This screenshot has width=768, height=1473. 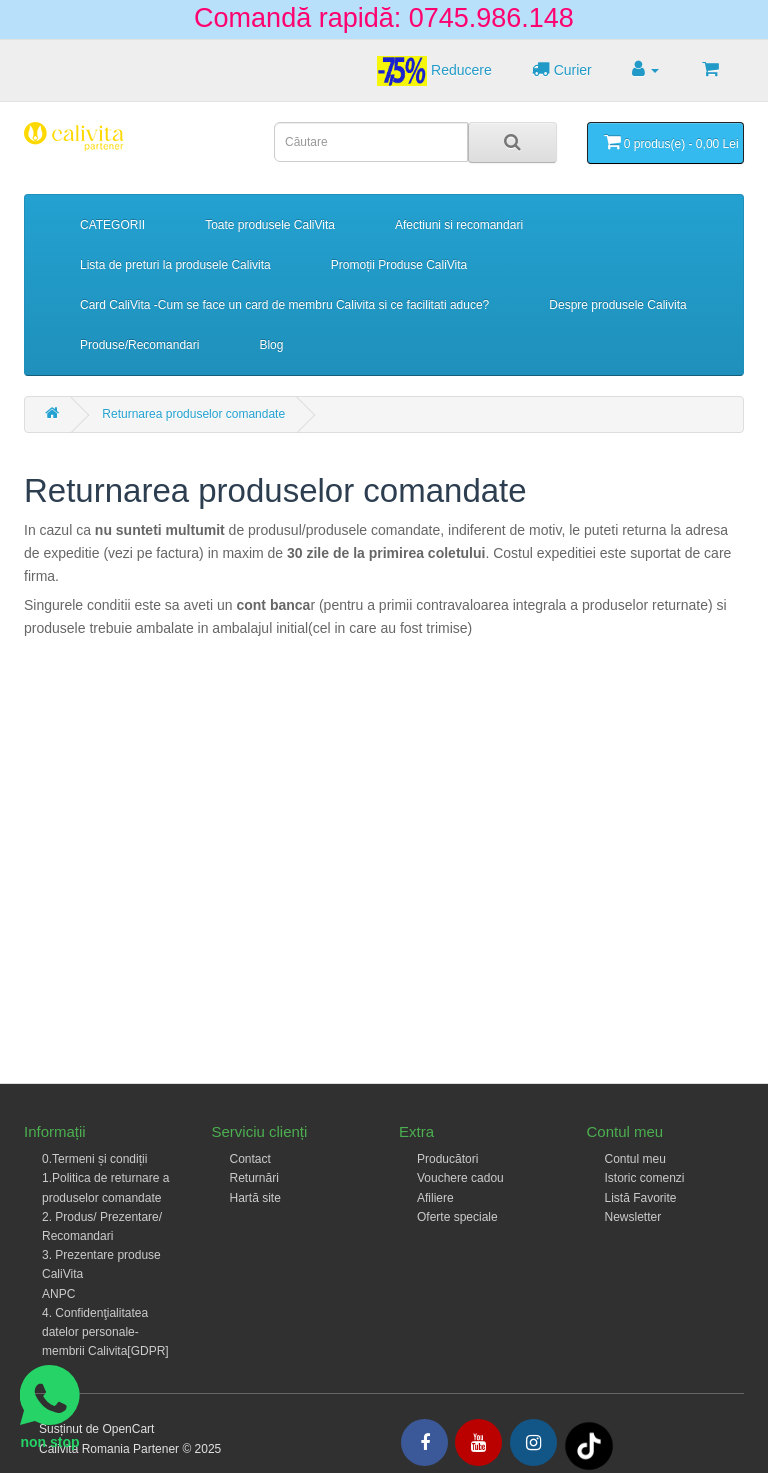 I want to click on Blog, so click(x=271, y=345).